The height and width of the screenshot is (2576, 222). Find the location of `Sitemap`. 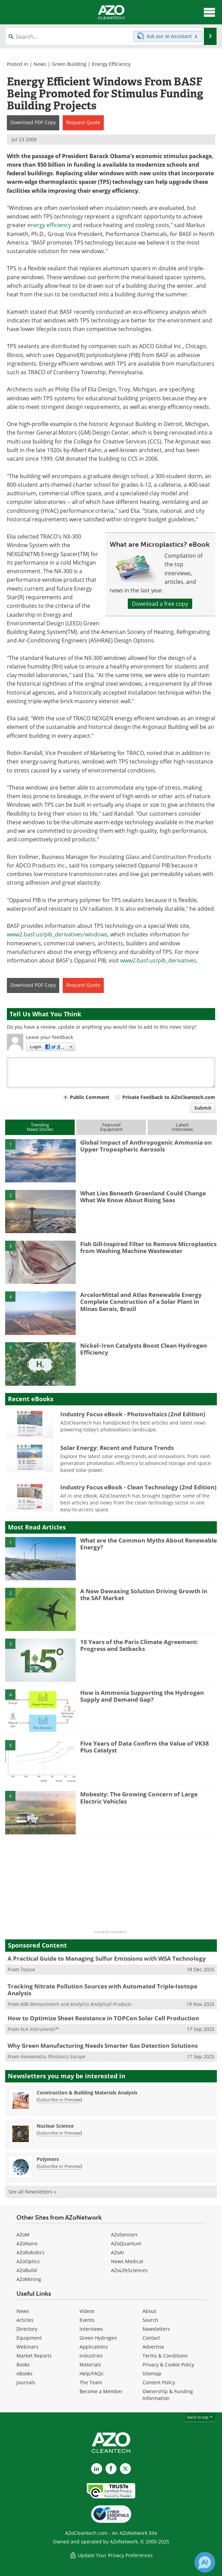

Sitemap is located at coordinates (152, 2373).